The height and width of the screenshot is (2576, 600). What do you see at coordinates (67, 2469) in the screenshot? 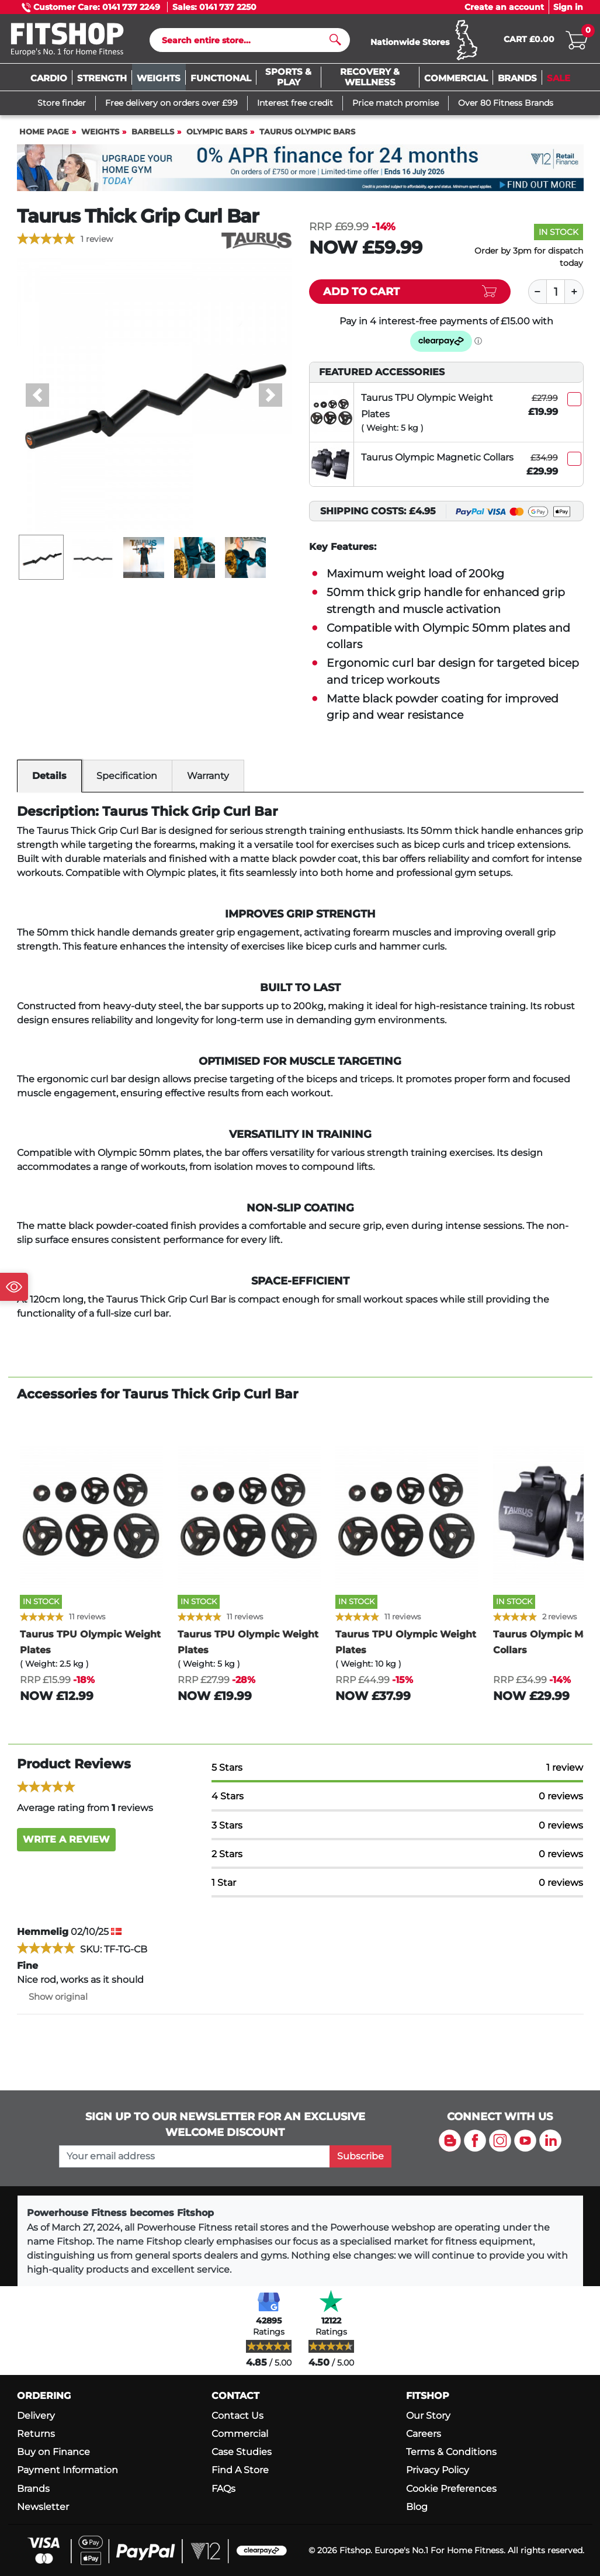
I see `Payment Information` at bounding box center [67, 2469].